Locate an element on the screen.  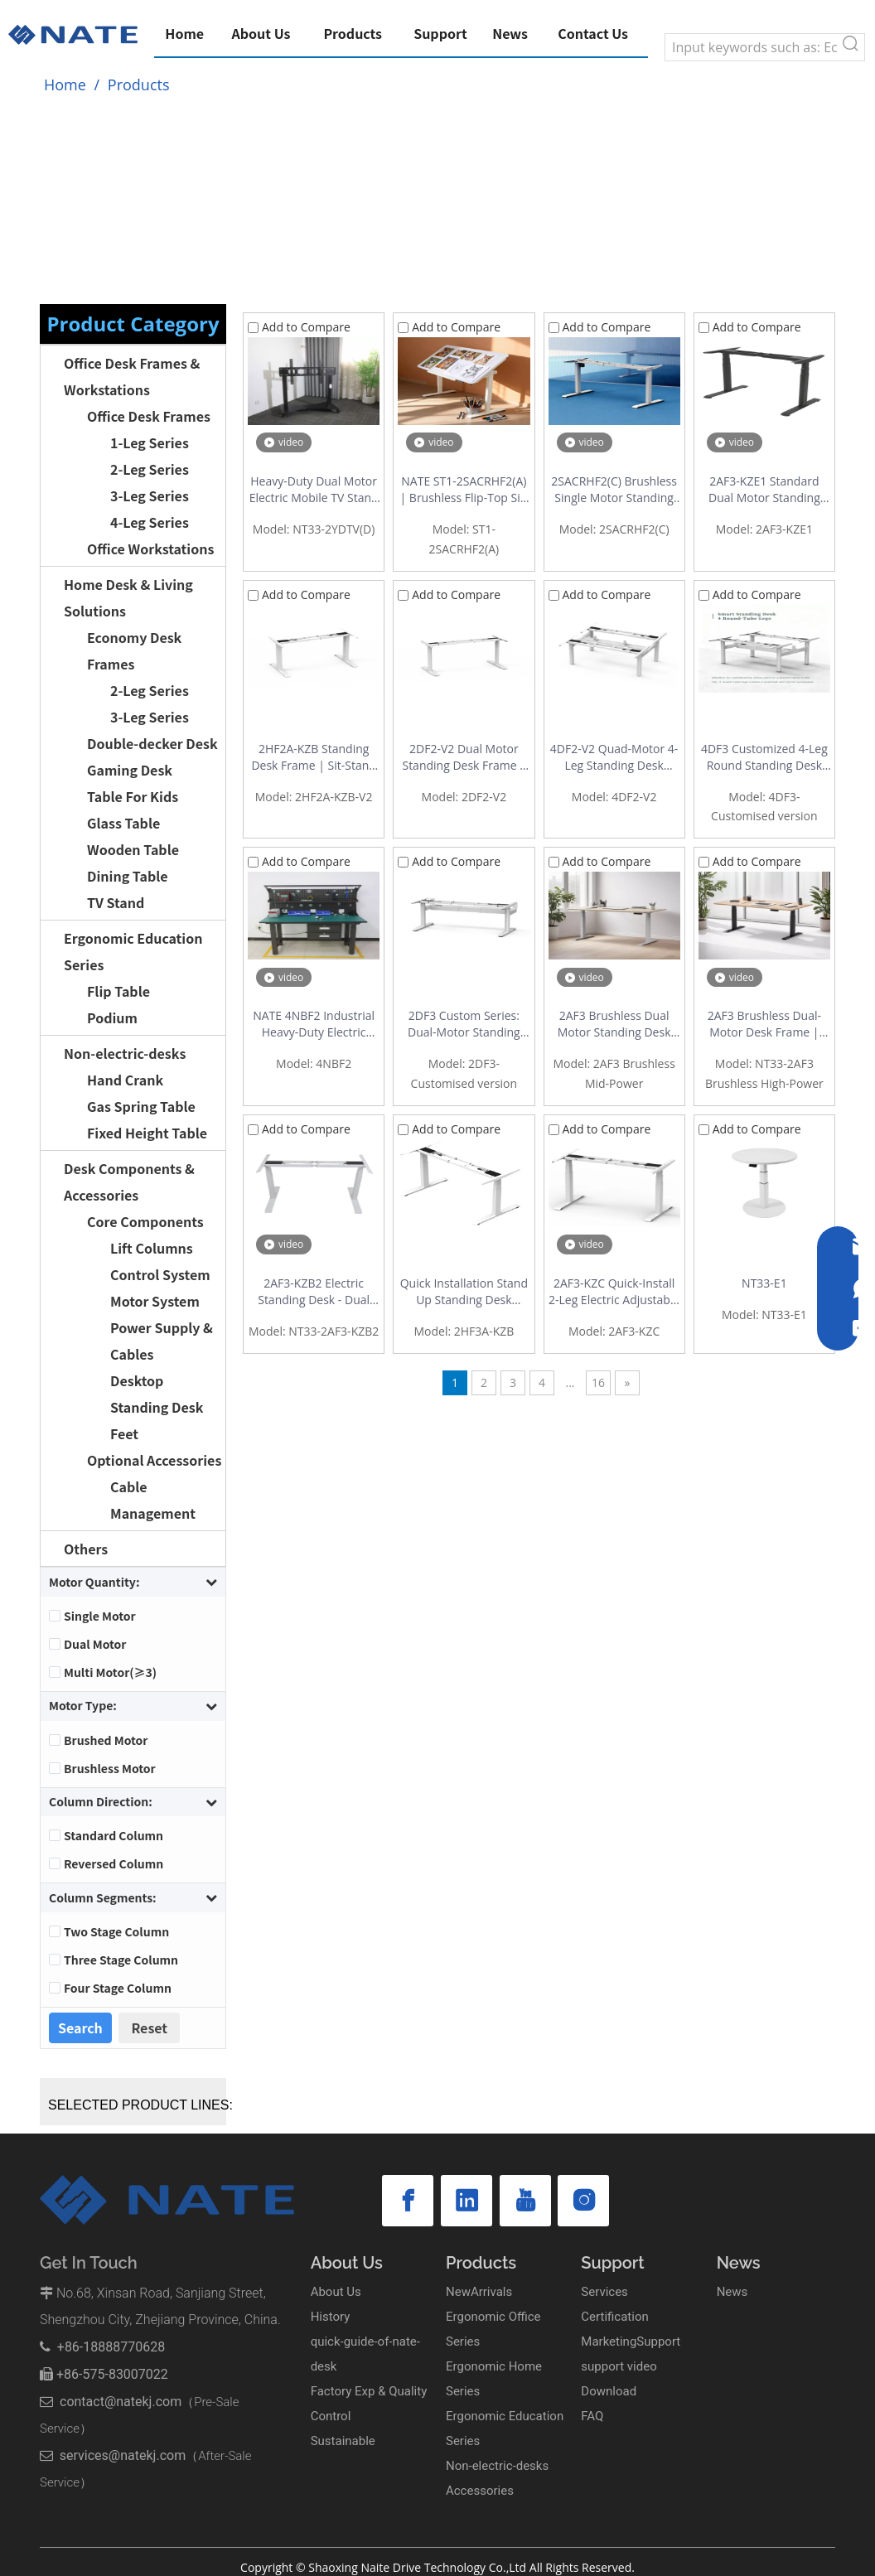
Control System is located at coordinates (160, 1274).